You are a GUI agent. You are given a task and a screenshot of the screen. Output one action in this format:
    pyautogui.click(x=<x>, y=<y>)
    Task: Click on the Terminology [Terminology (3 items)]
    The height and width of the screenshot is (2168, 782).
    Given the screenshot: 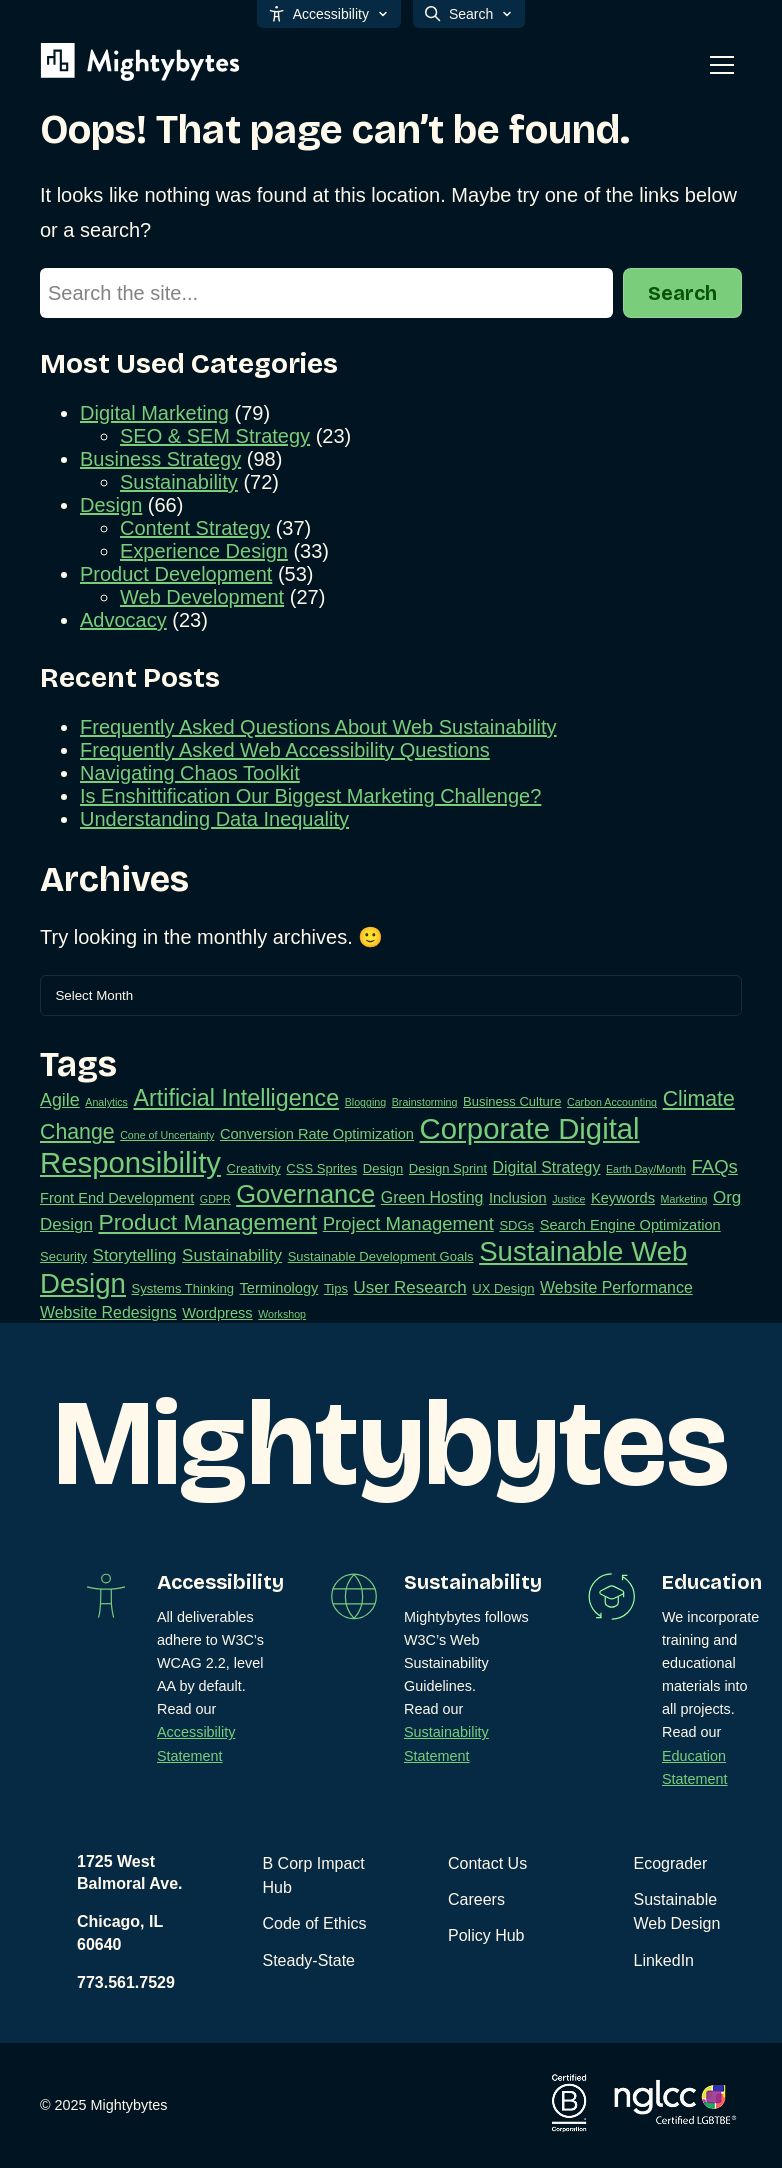 What is the action you would take?
    pyautogui.click(x=279, y=1288)
    